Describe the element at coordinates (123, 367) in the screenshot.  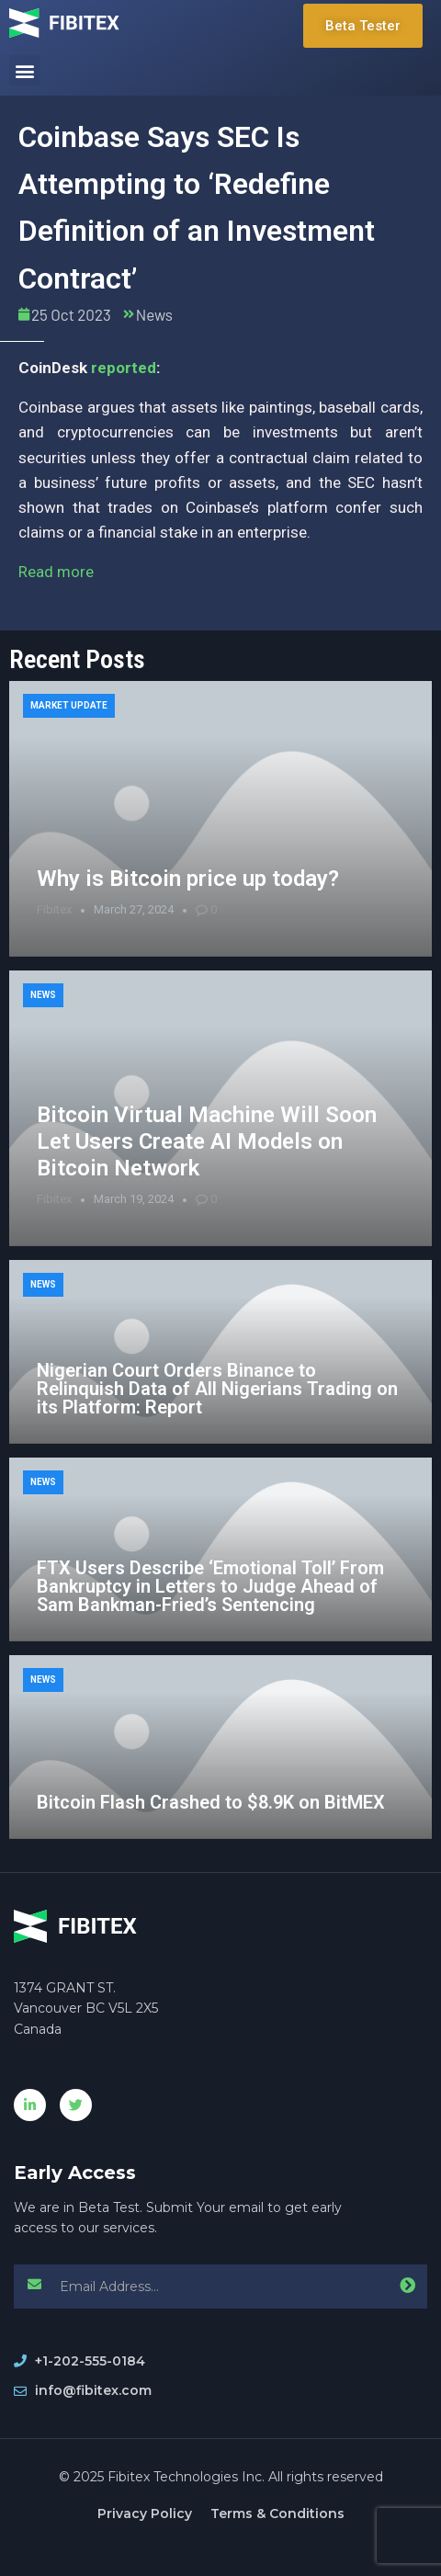
I see `reported` at that location.